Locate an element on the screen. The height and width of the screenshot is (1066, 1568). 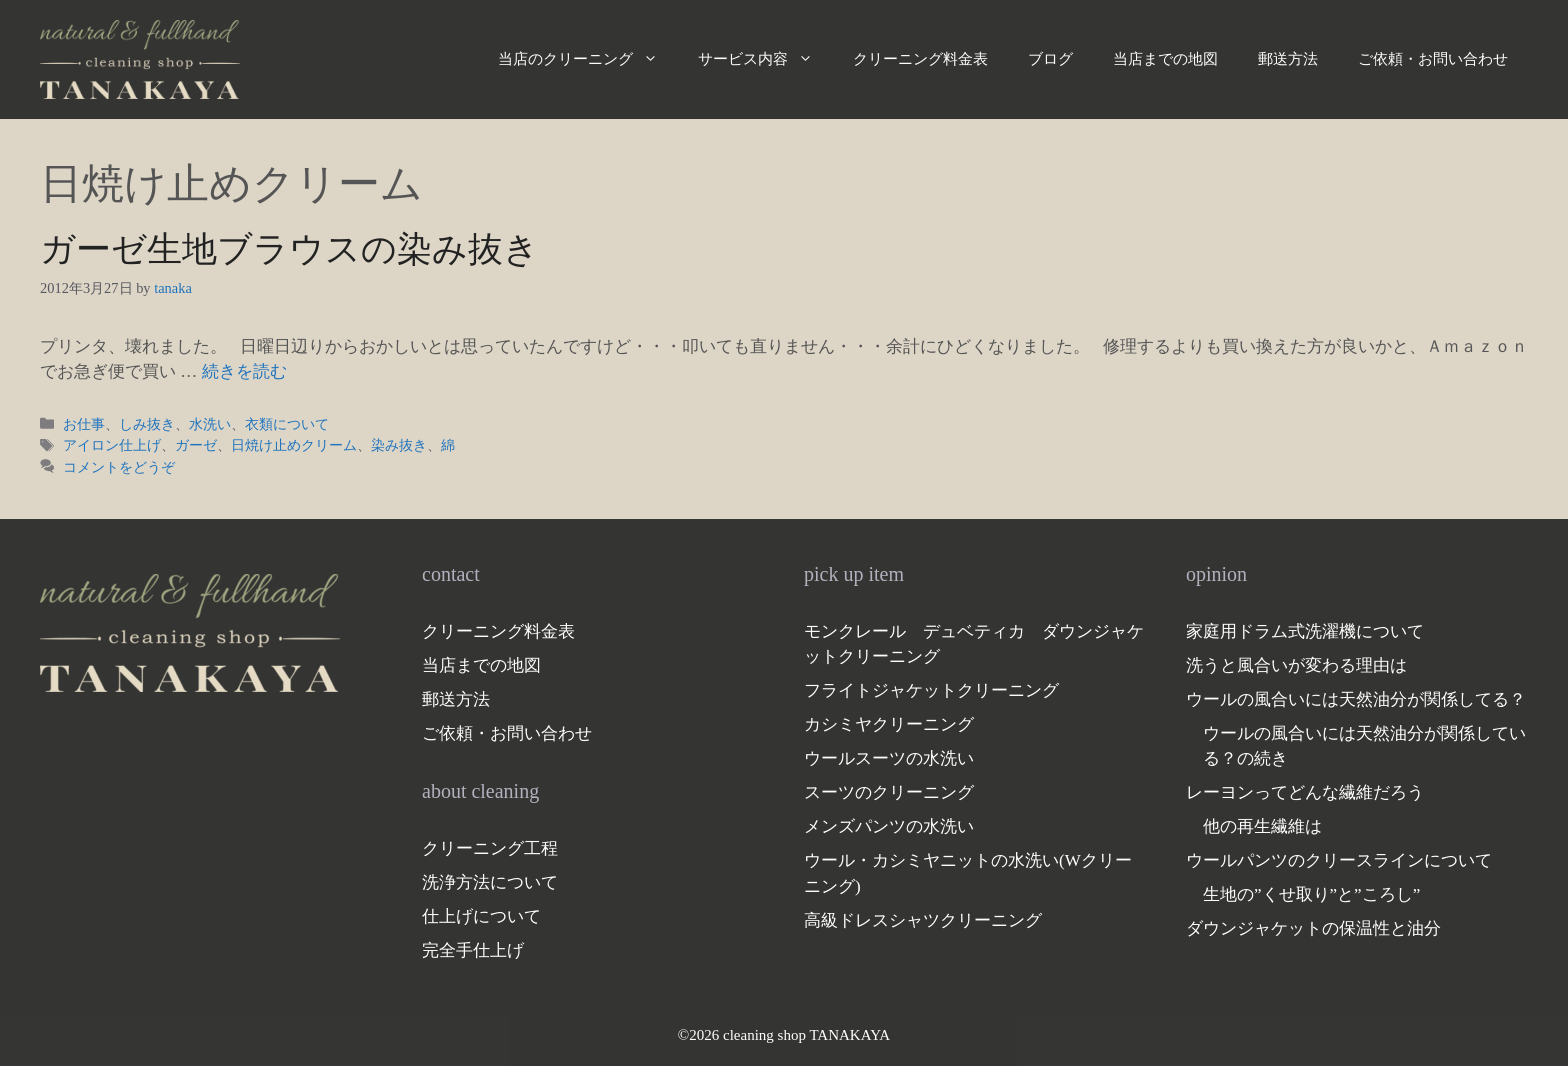
洗浄方法について is located at coordinates (490, 882).